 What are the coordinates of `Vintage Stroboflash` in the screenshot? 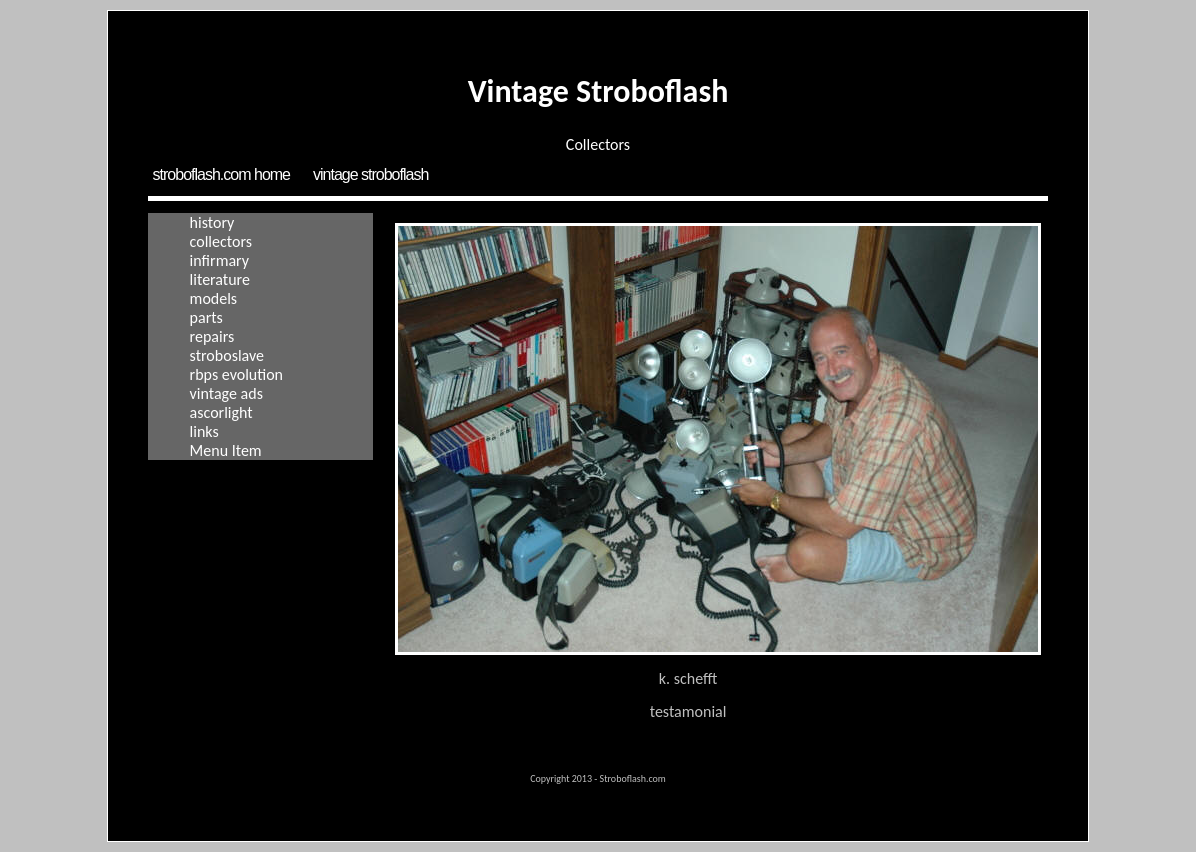 It's located at (370, 174).